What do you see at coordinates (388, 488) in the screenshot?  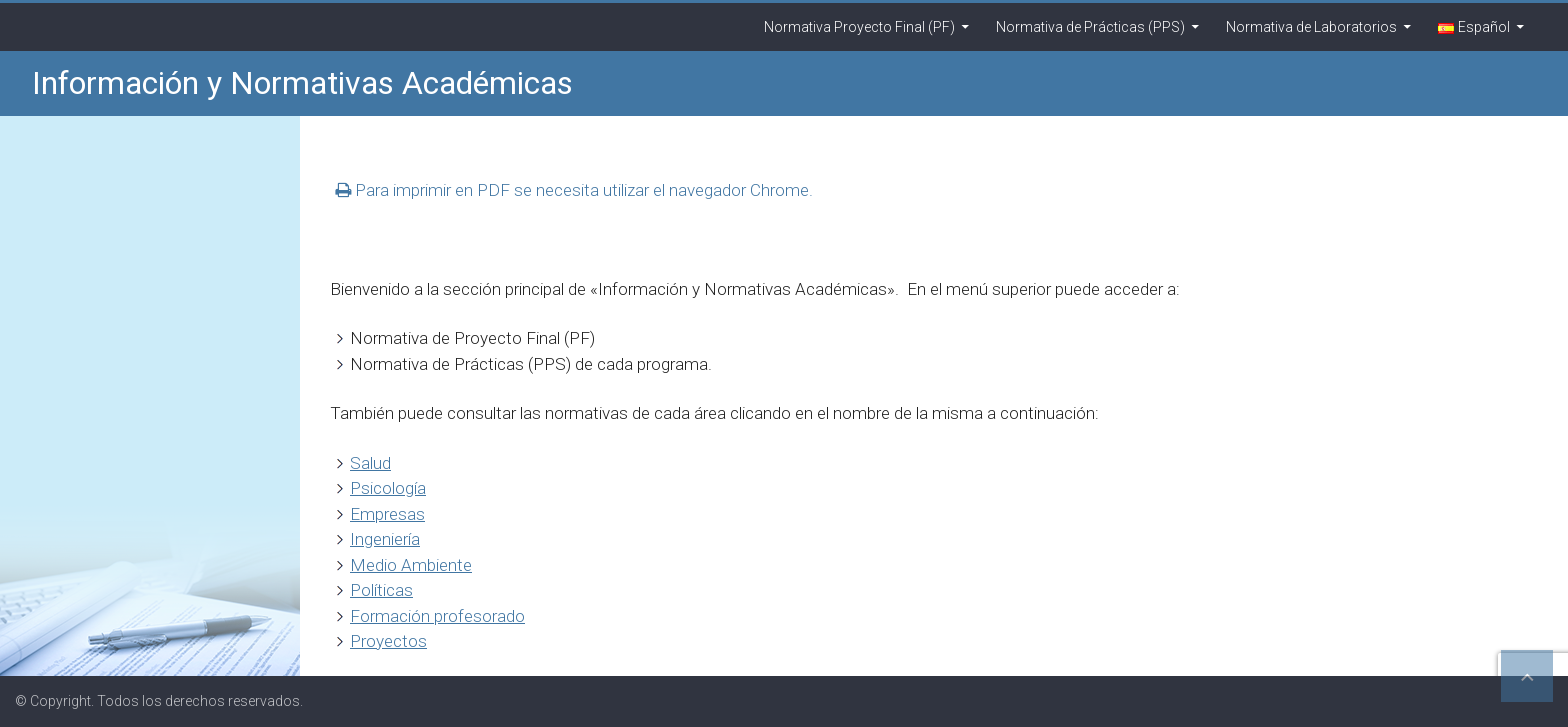 I see `Psicología` at bounding box center [388, 488].